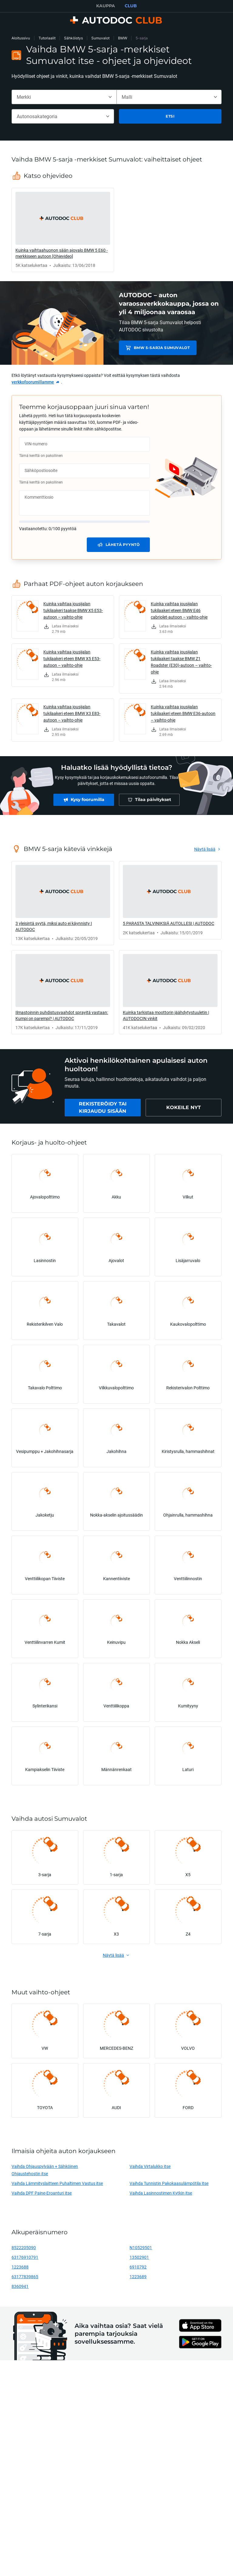 This screenshot has height=2576, width=233. I want to click on 1223689, so click(138, 2276).